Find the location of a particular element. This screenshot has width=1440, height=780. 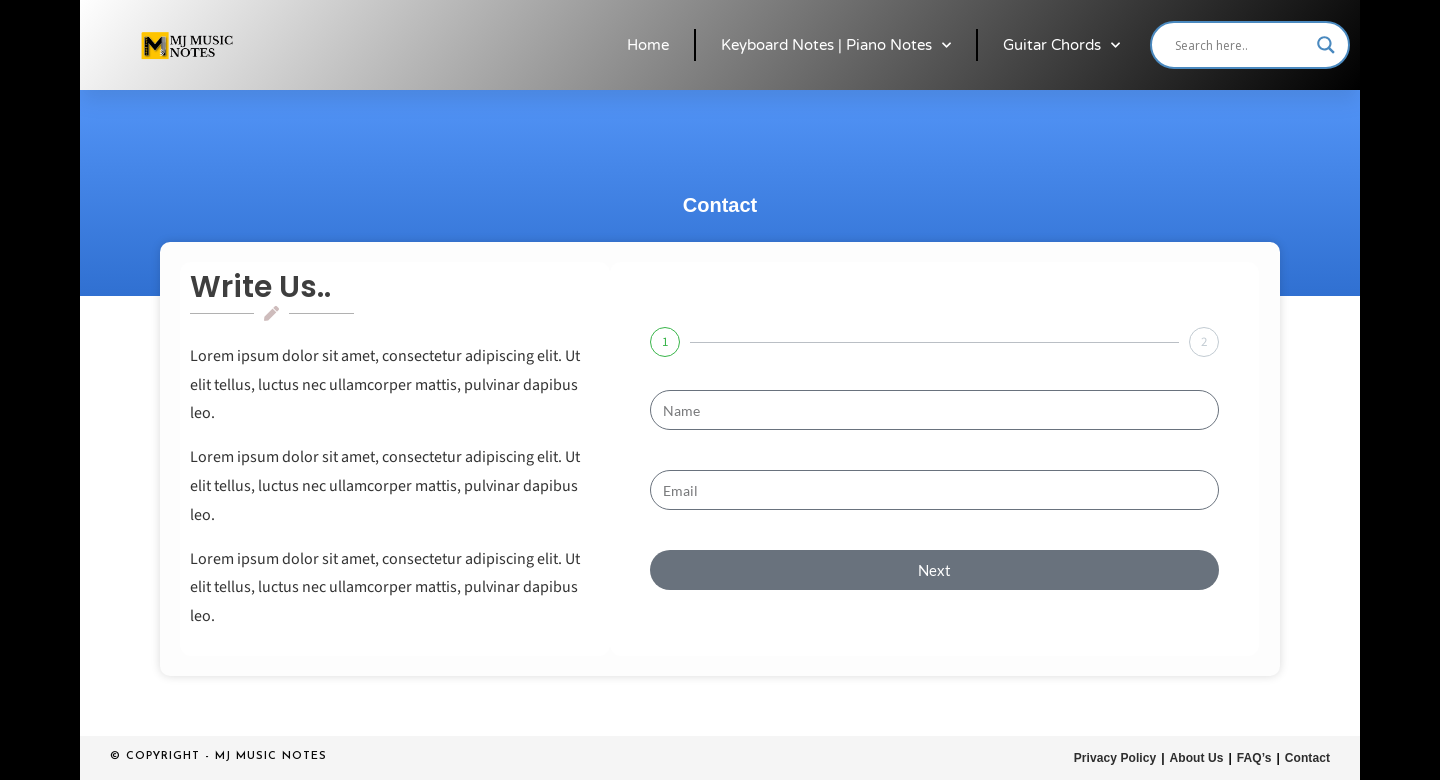

Contact is located at coordinates (1307, 757).